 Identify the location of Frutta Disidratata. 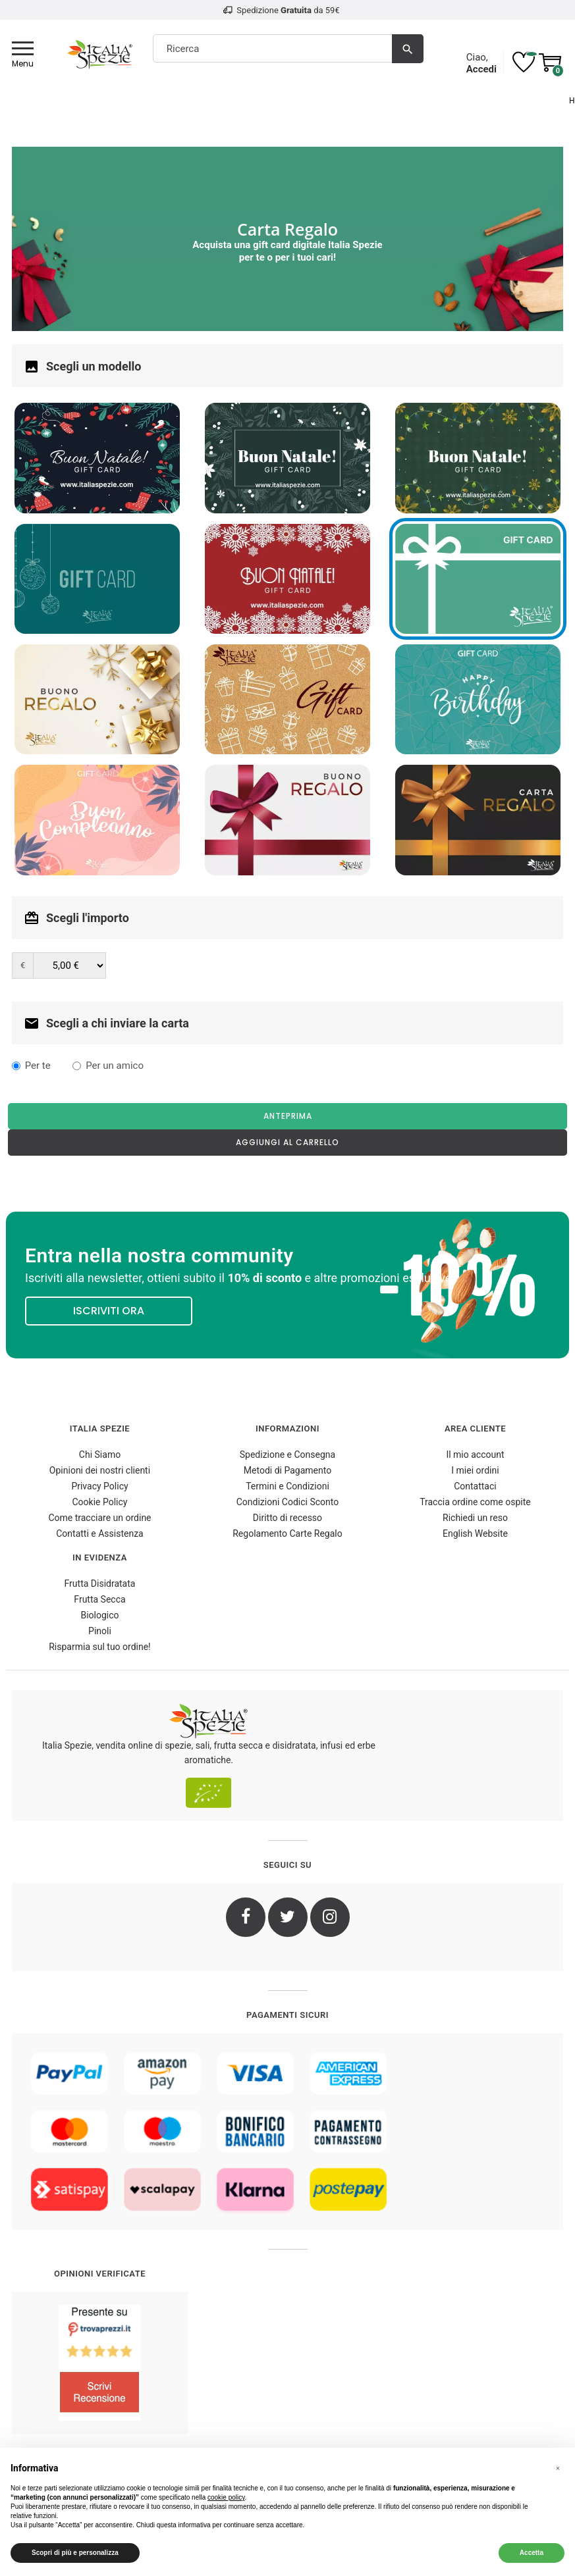
(100, 1583).